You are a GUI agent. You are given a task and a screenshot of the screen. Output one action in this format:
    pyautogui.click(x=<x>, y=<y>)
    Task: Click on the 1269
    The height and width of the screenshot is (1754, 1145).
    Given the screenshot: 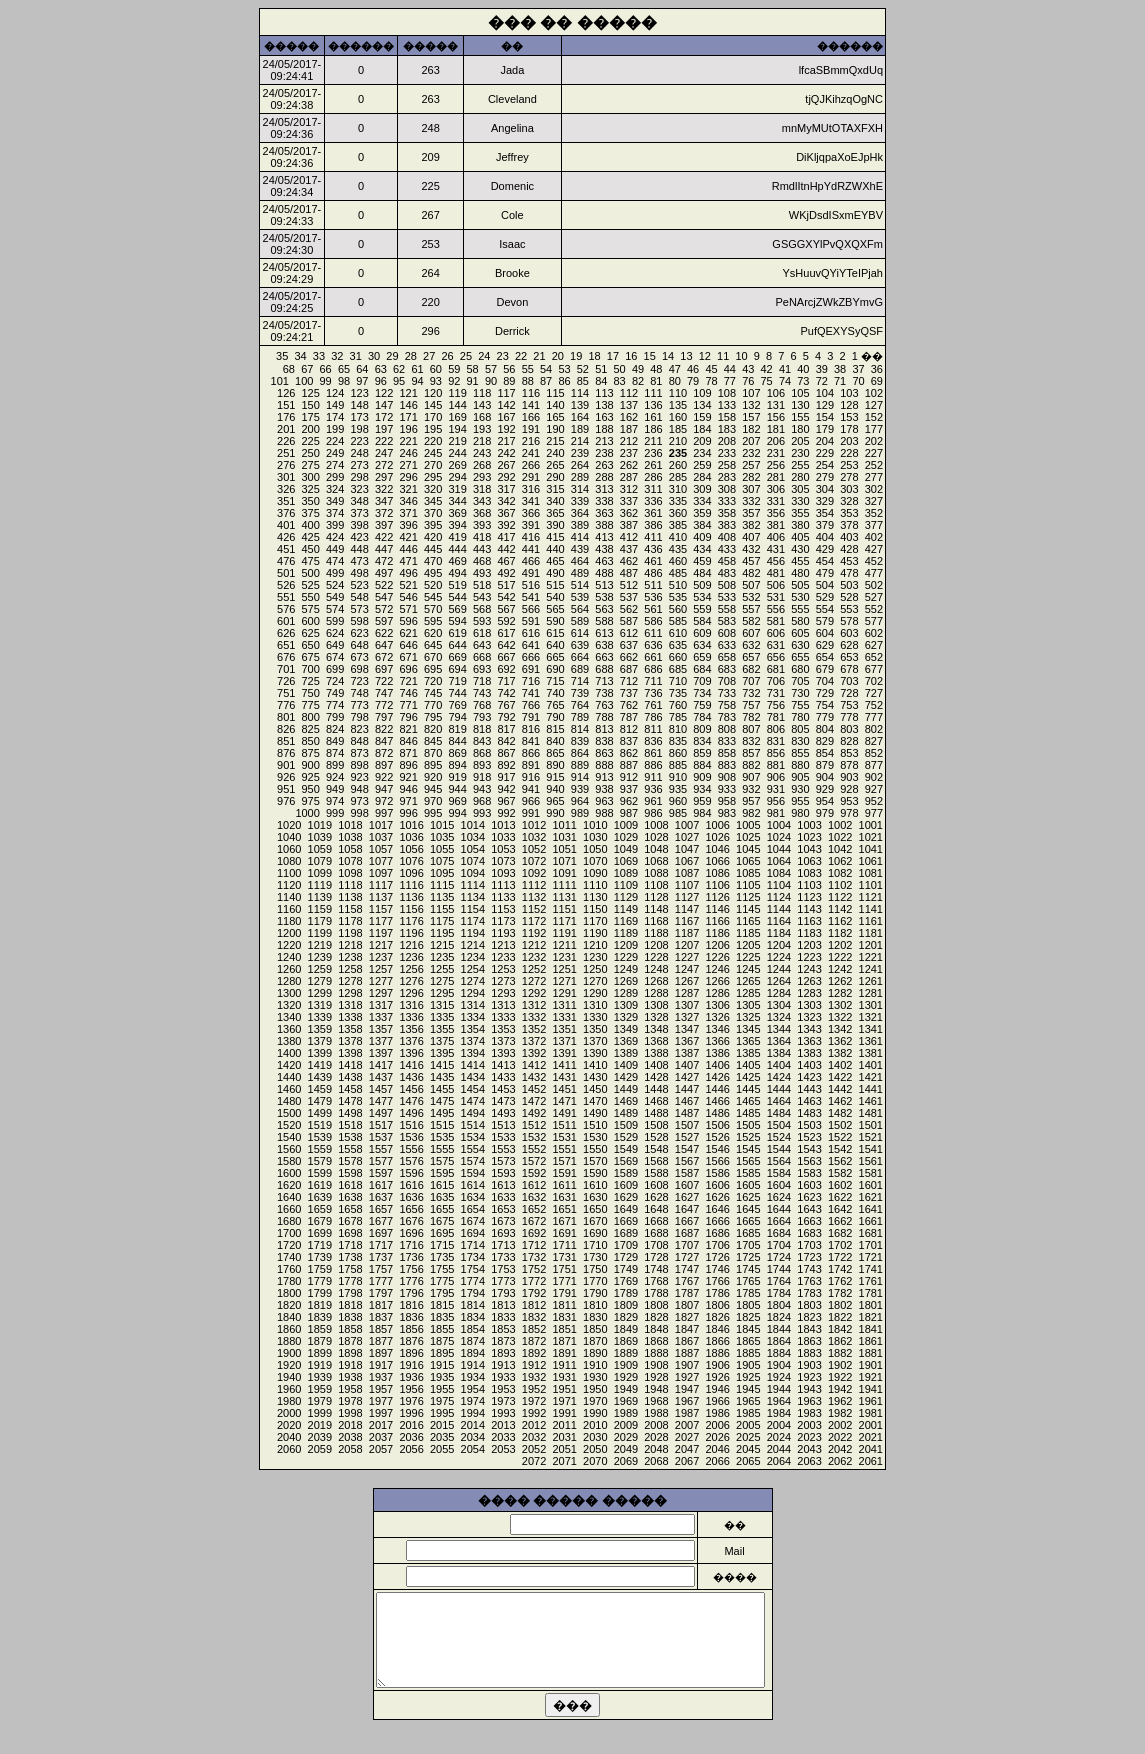 What is the action you would take?
    pyautogui.click(x=626, y=981)
    